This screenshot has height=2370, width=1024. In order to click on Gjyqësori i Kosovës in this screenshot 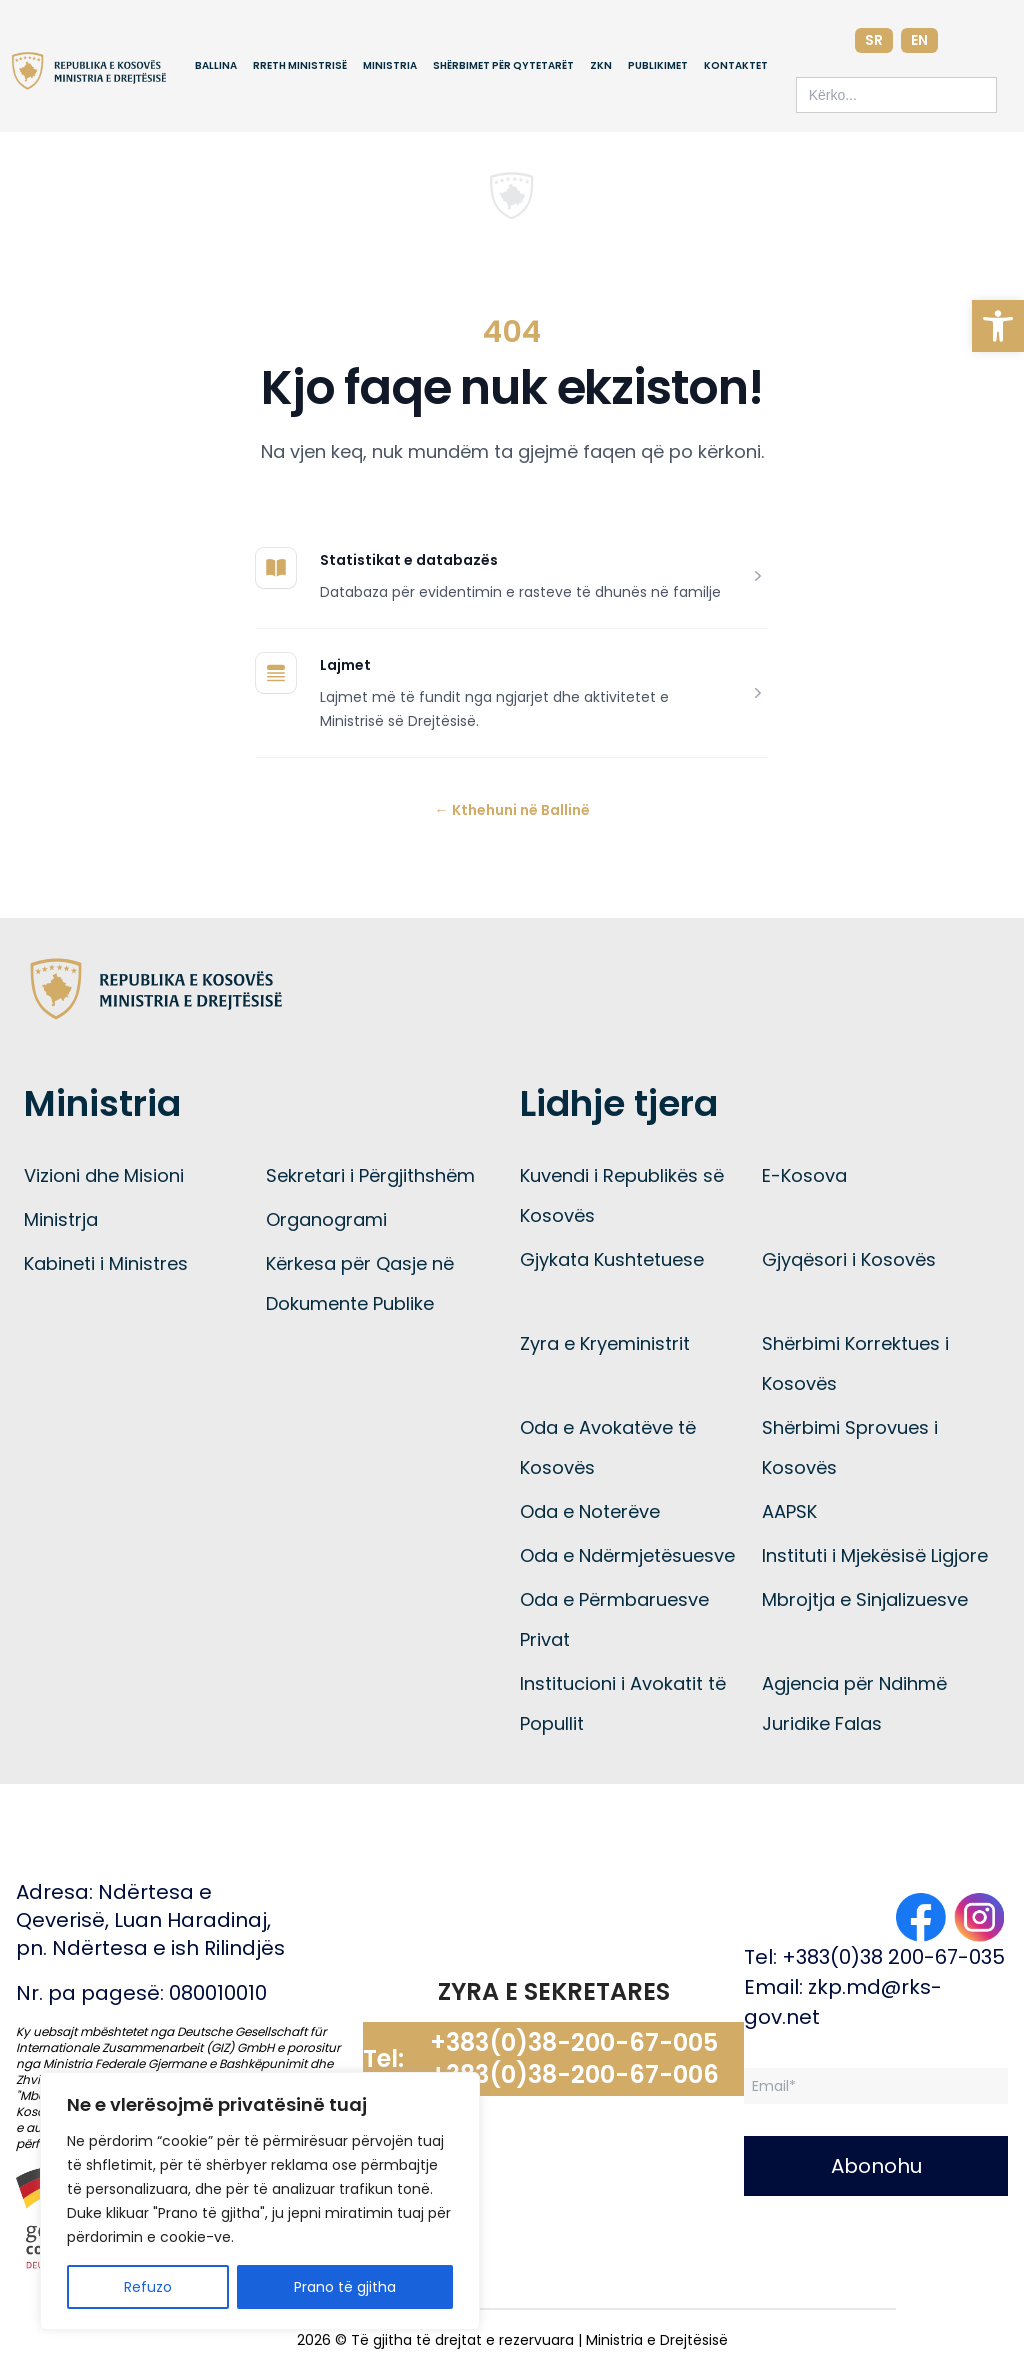, I will do `click(849, 1259)`.